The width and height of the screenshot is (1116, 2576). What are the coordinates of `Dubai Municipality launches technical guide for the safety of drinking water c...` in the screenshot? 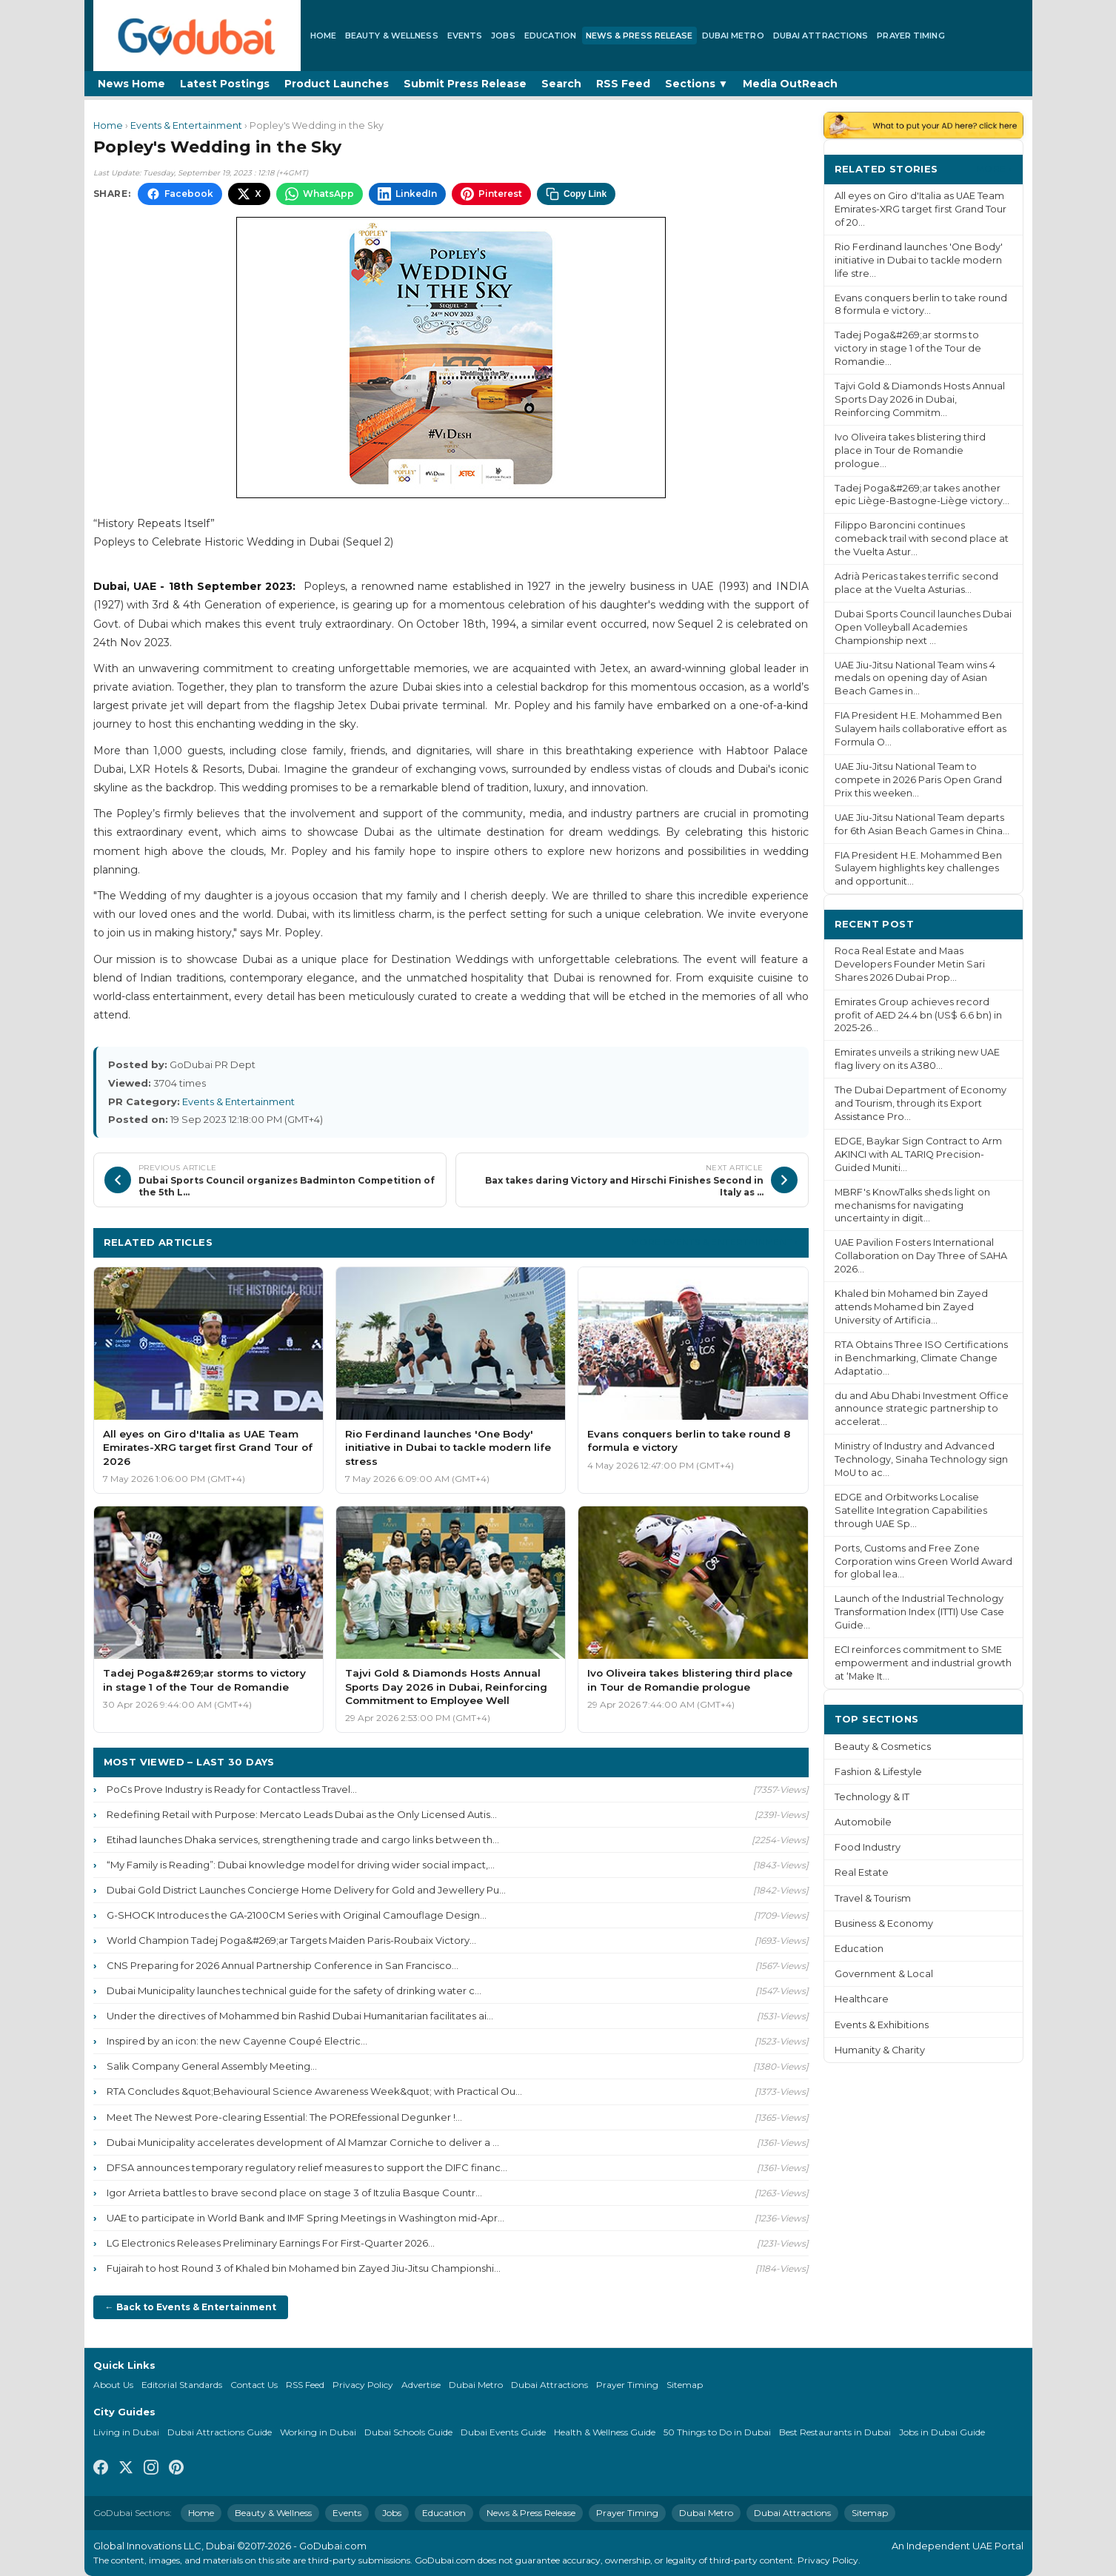 It's located at (294, 1990).